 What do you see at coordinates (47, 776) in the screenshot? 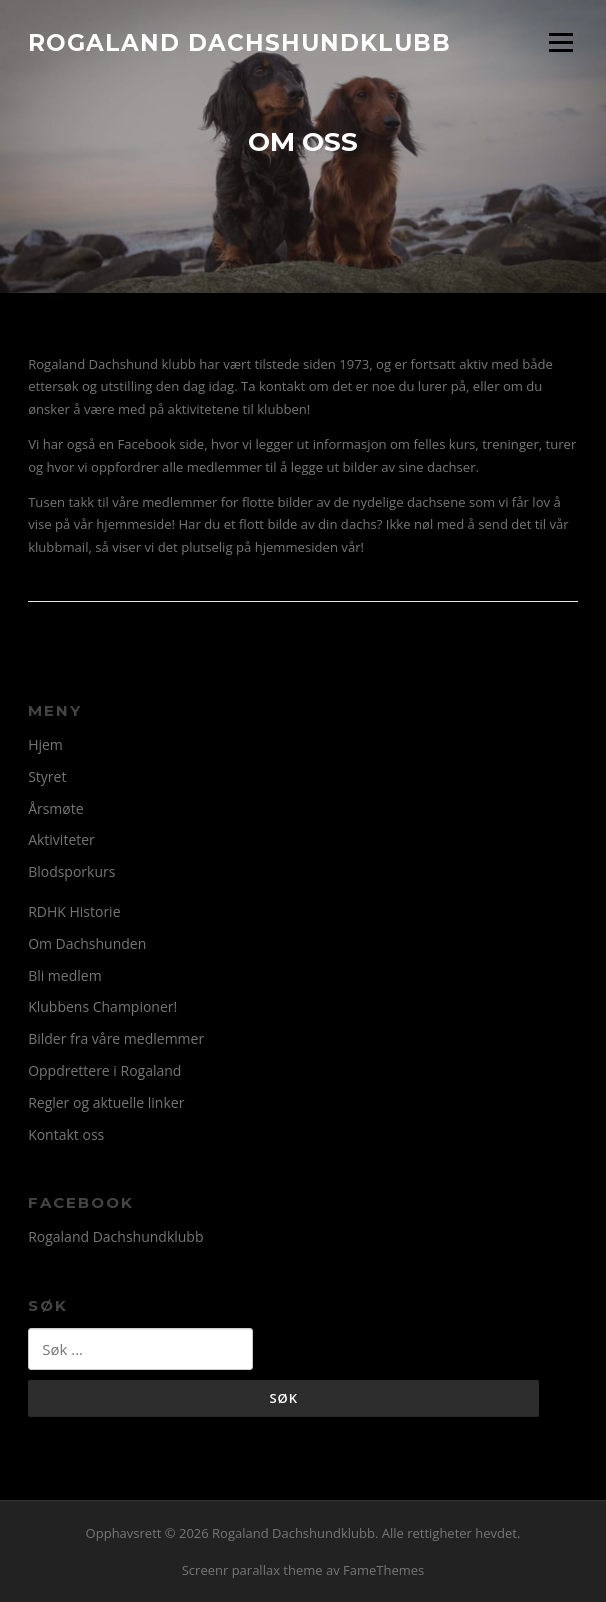
I see `Styret` at bounding box center [47, 776].